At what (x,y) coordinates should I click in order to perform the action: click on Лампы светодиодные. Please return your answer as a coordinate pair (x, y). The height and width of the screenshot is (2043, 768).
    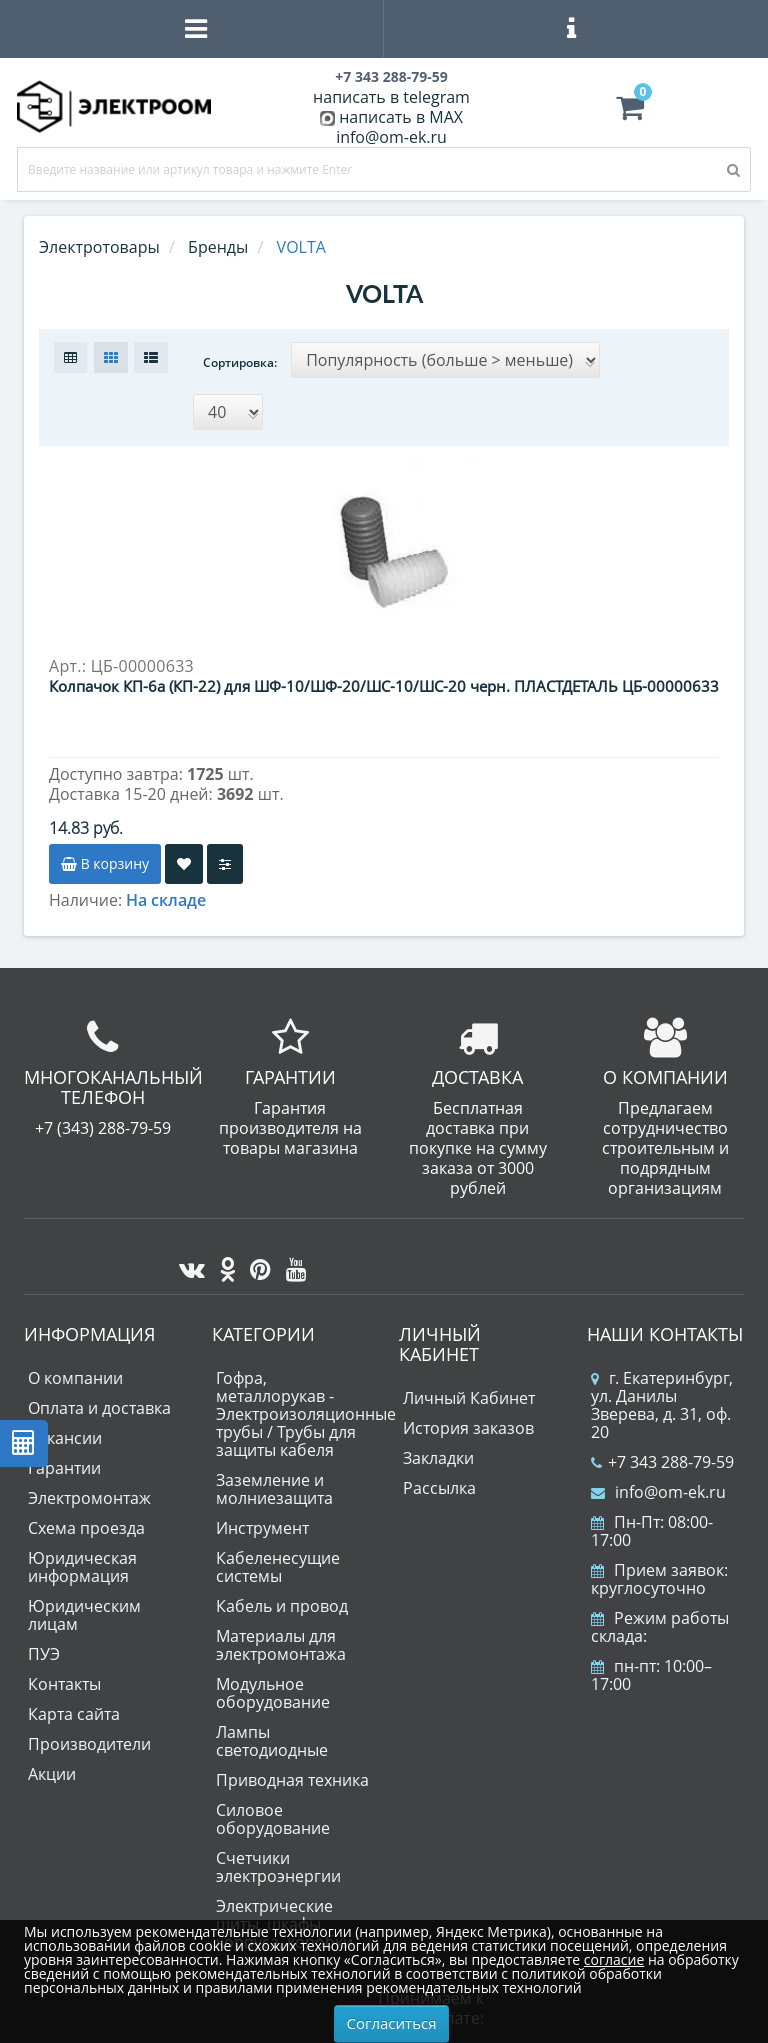
    Looking at the image, I should click on (272, 1734).